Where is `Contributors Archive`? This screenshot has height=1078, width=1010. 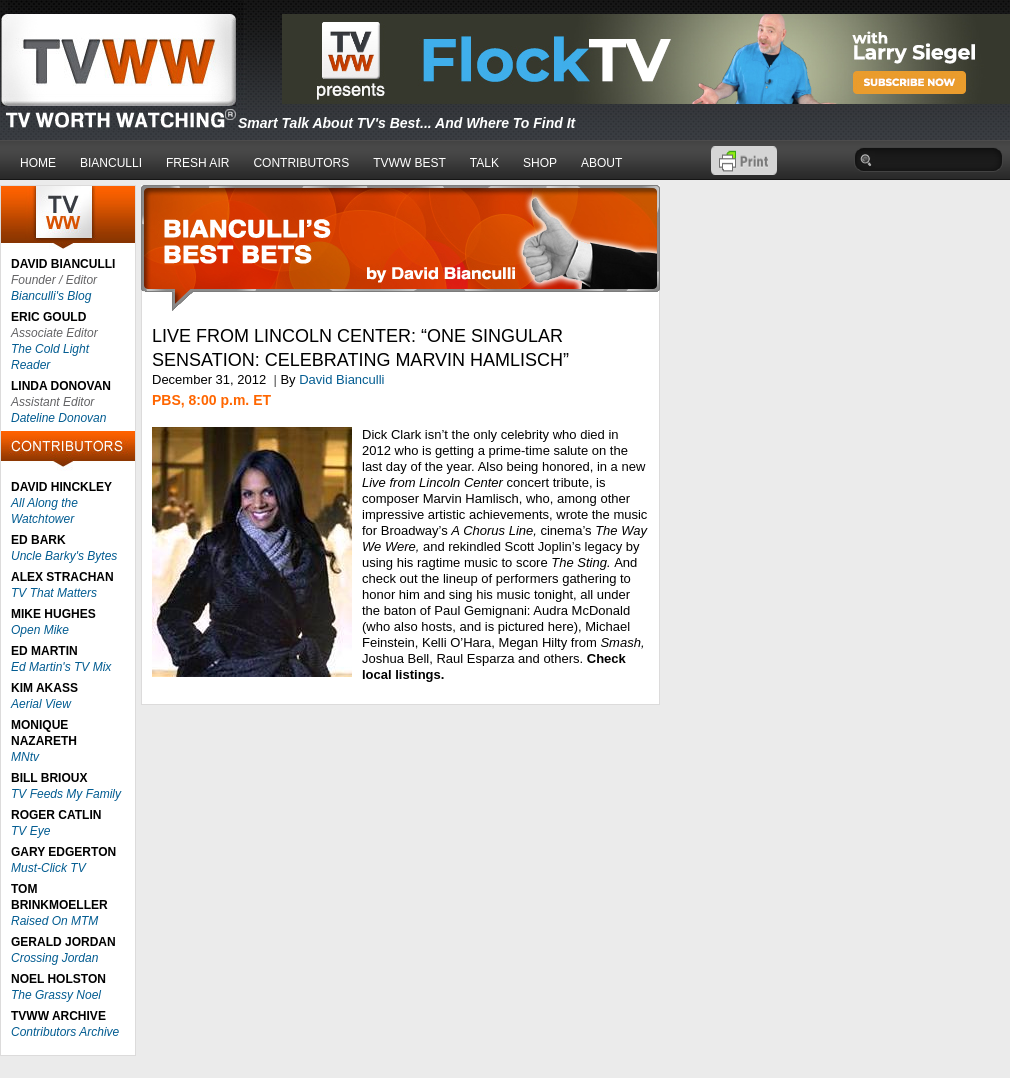
Contributors Archive is located at coordinates (65, 1032).